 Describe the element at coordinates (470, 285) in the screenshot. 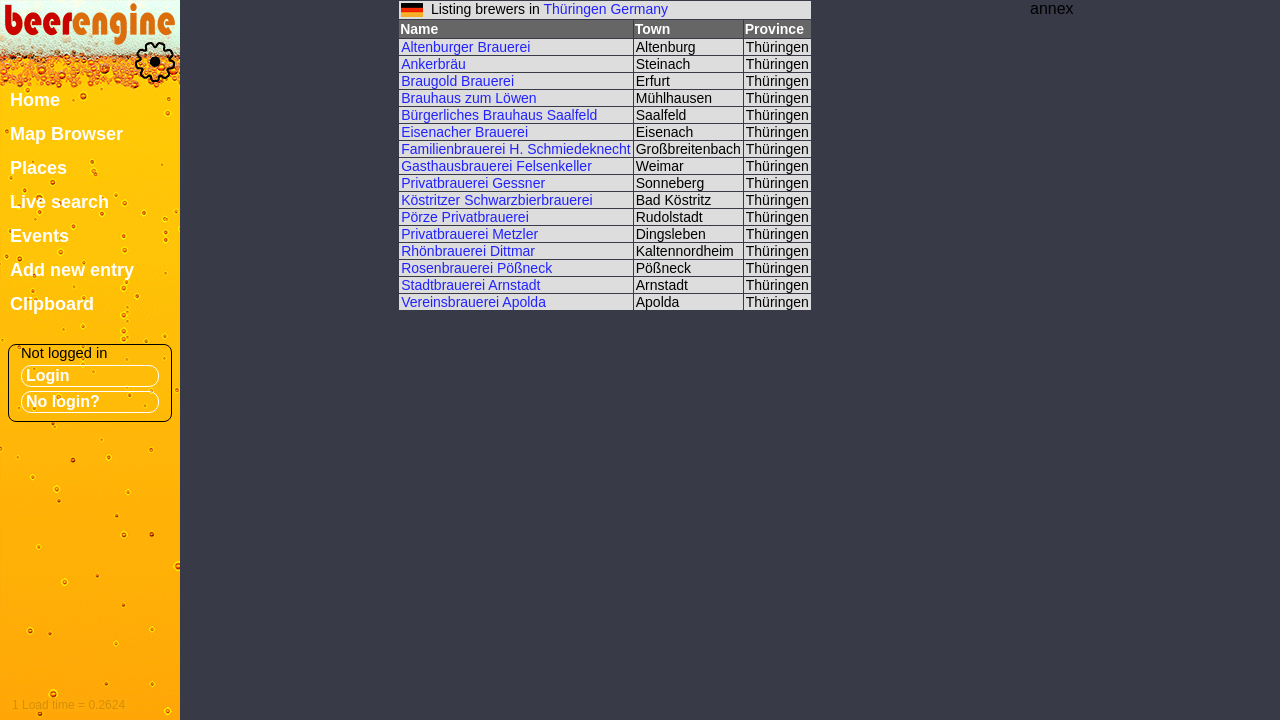

I see `Stadtbrauerei Arnstadt` at that location.